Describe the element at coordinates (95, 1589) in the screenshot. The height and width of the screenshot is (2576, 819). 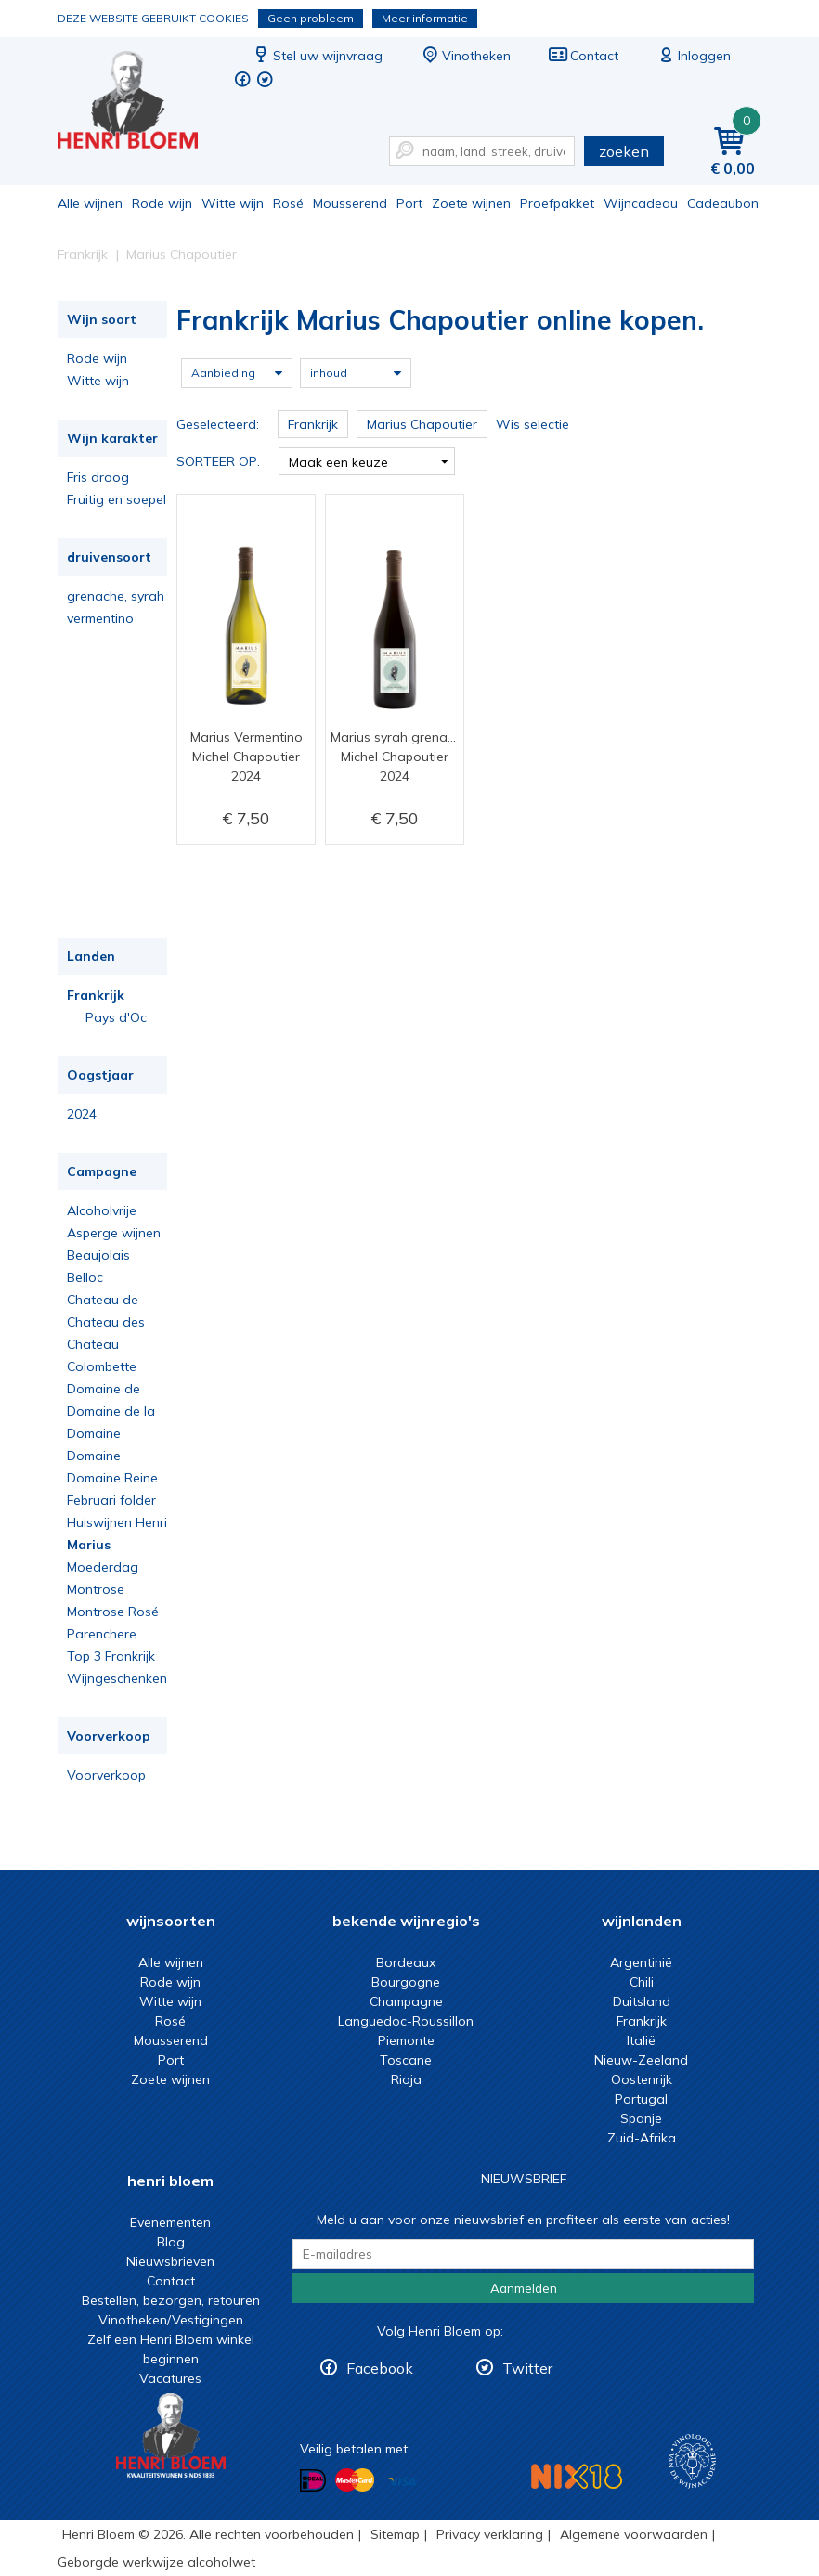
I see `Montrose` at that location.